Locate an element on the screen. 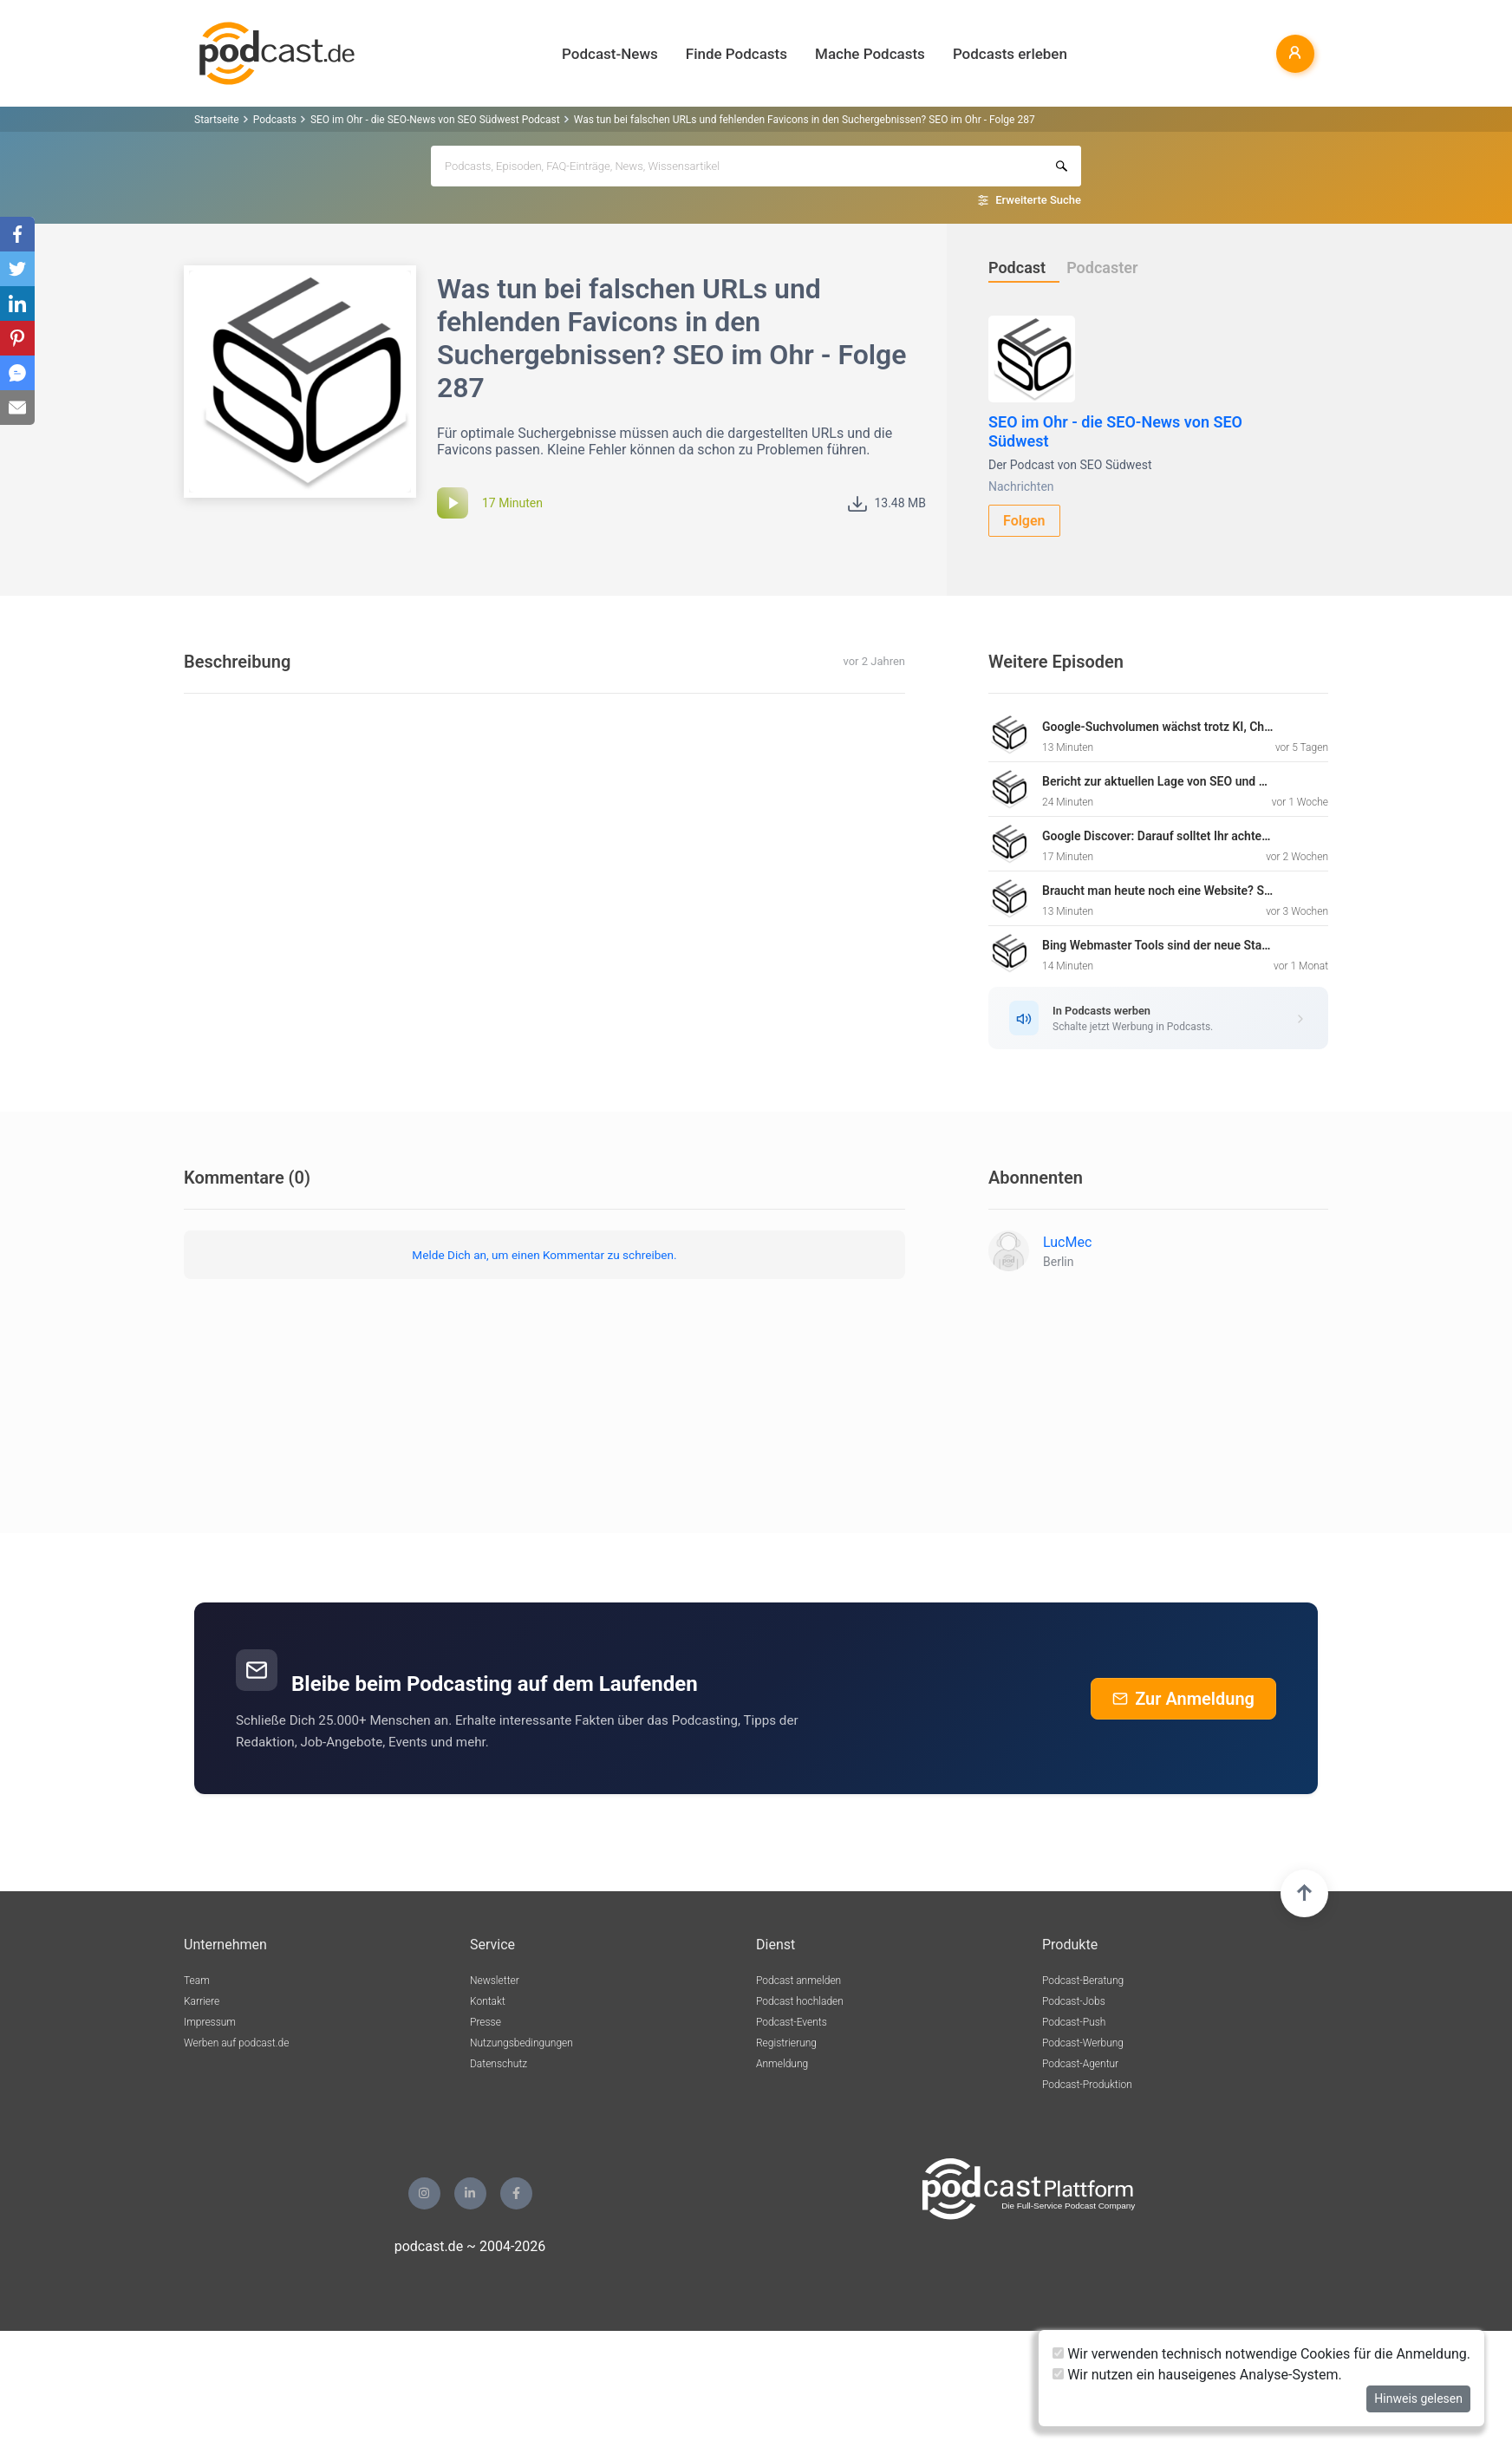 The width and height of the screenshot is (1512, 2454). Podcast-Events is located at coordinates (791, 2022).